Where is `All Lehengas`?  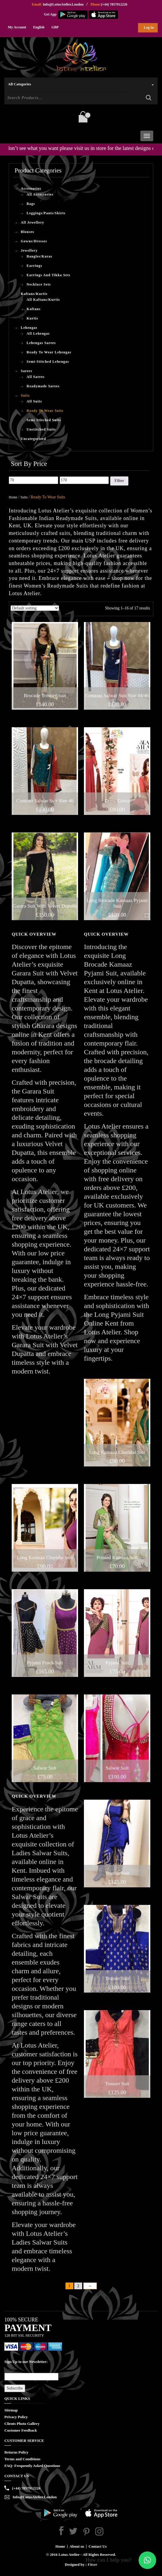 All Lehengas is located at coordinates (38, 333).